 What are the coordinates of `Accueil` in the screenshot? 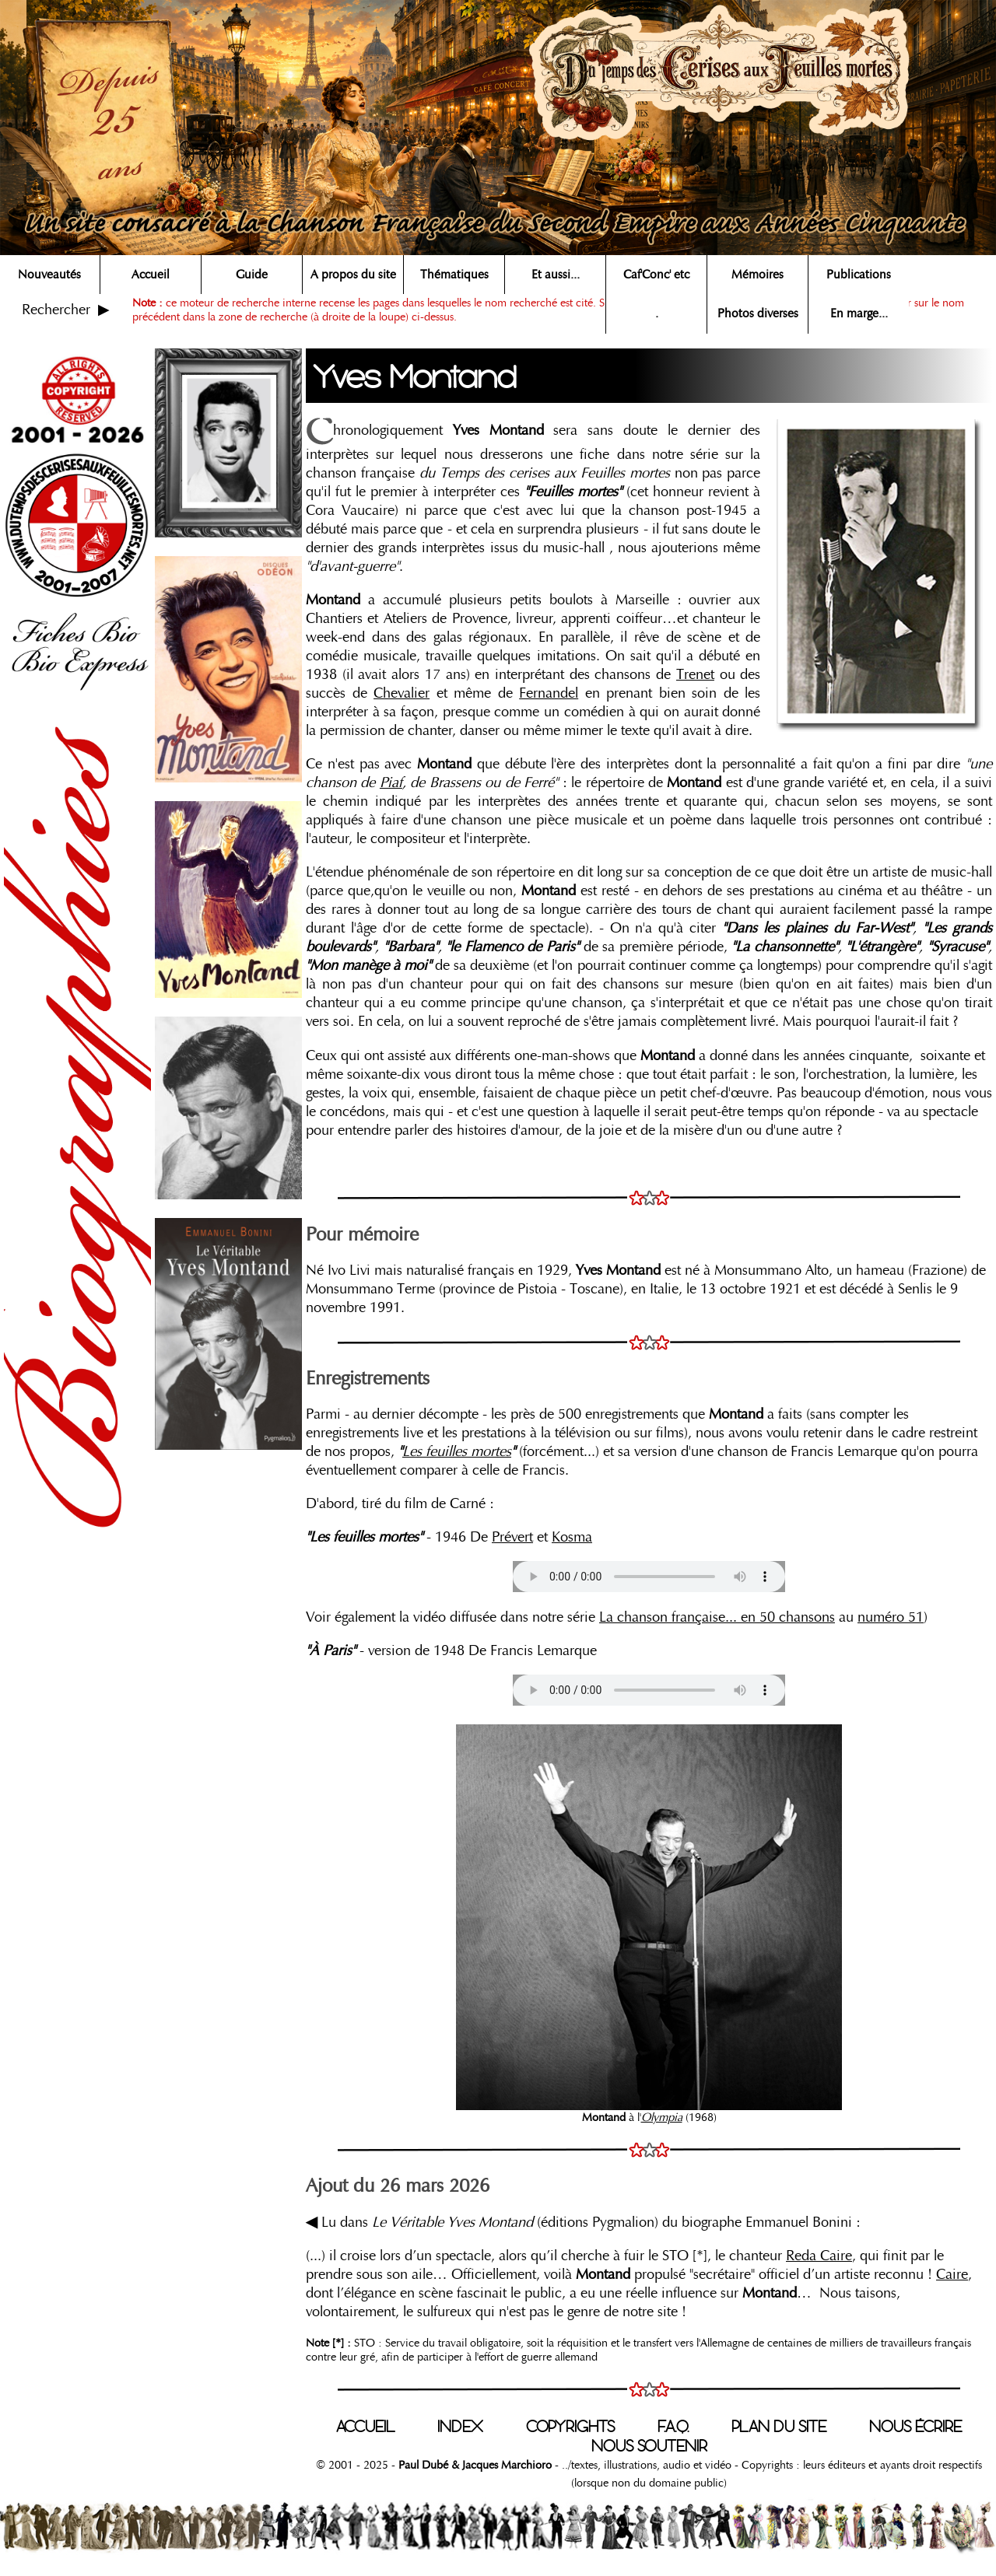 It's located at (151, 274).